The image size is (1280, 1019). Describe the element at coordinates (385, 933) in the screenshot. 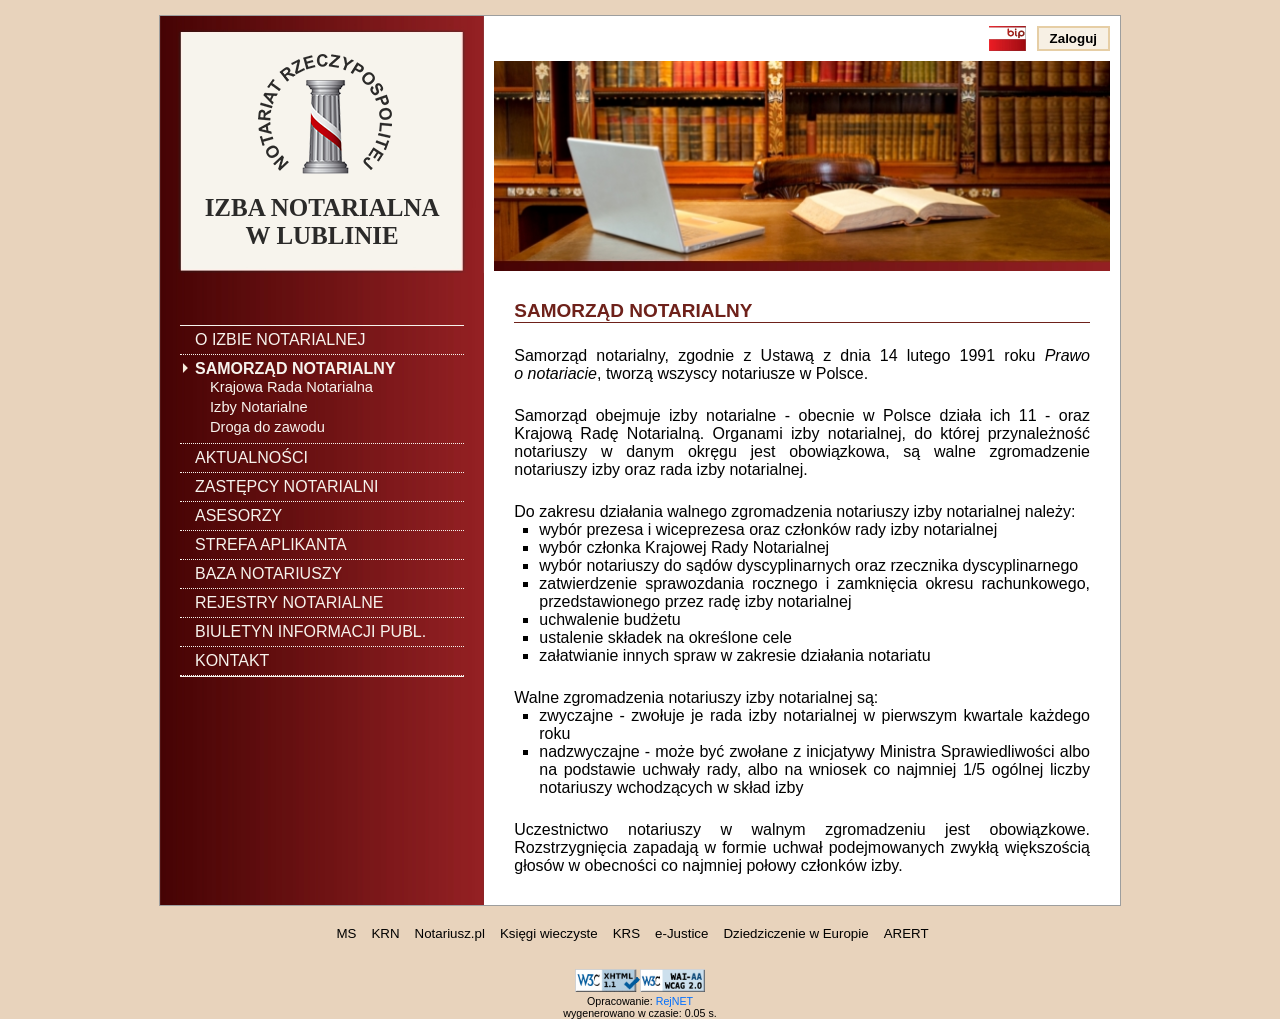

I see `KRN` at that location.